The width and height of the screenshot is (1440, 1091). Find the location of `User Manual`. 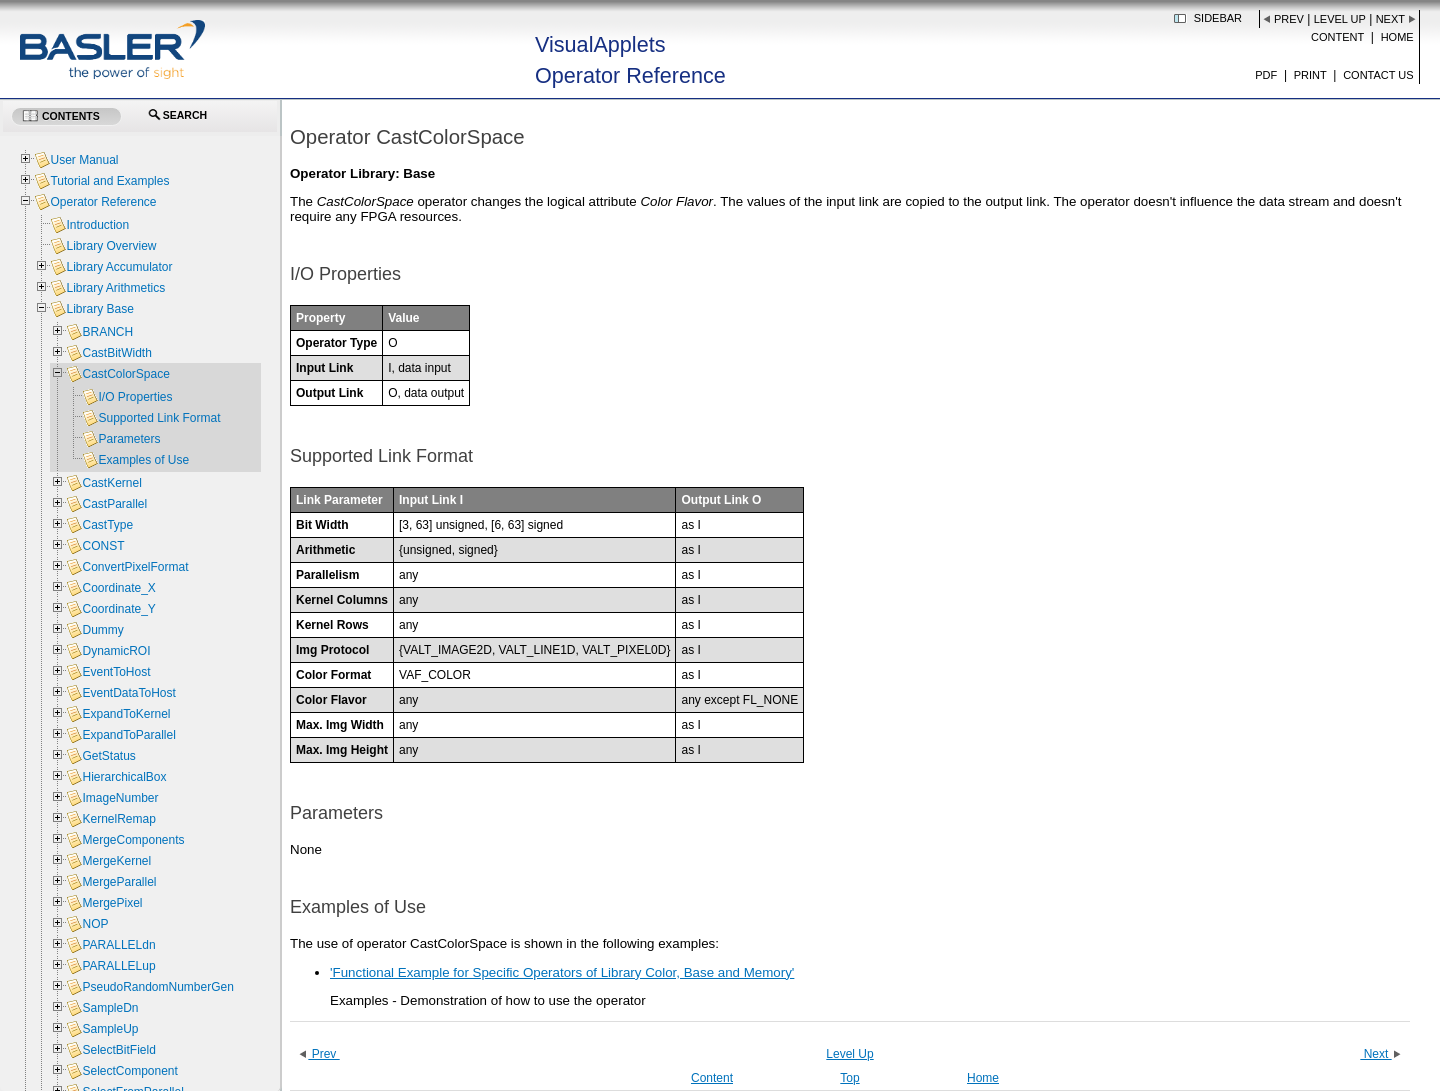

User Manual is located at coordinates (84, 160).